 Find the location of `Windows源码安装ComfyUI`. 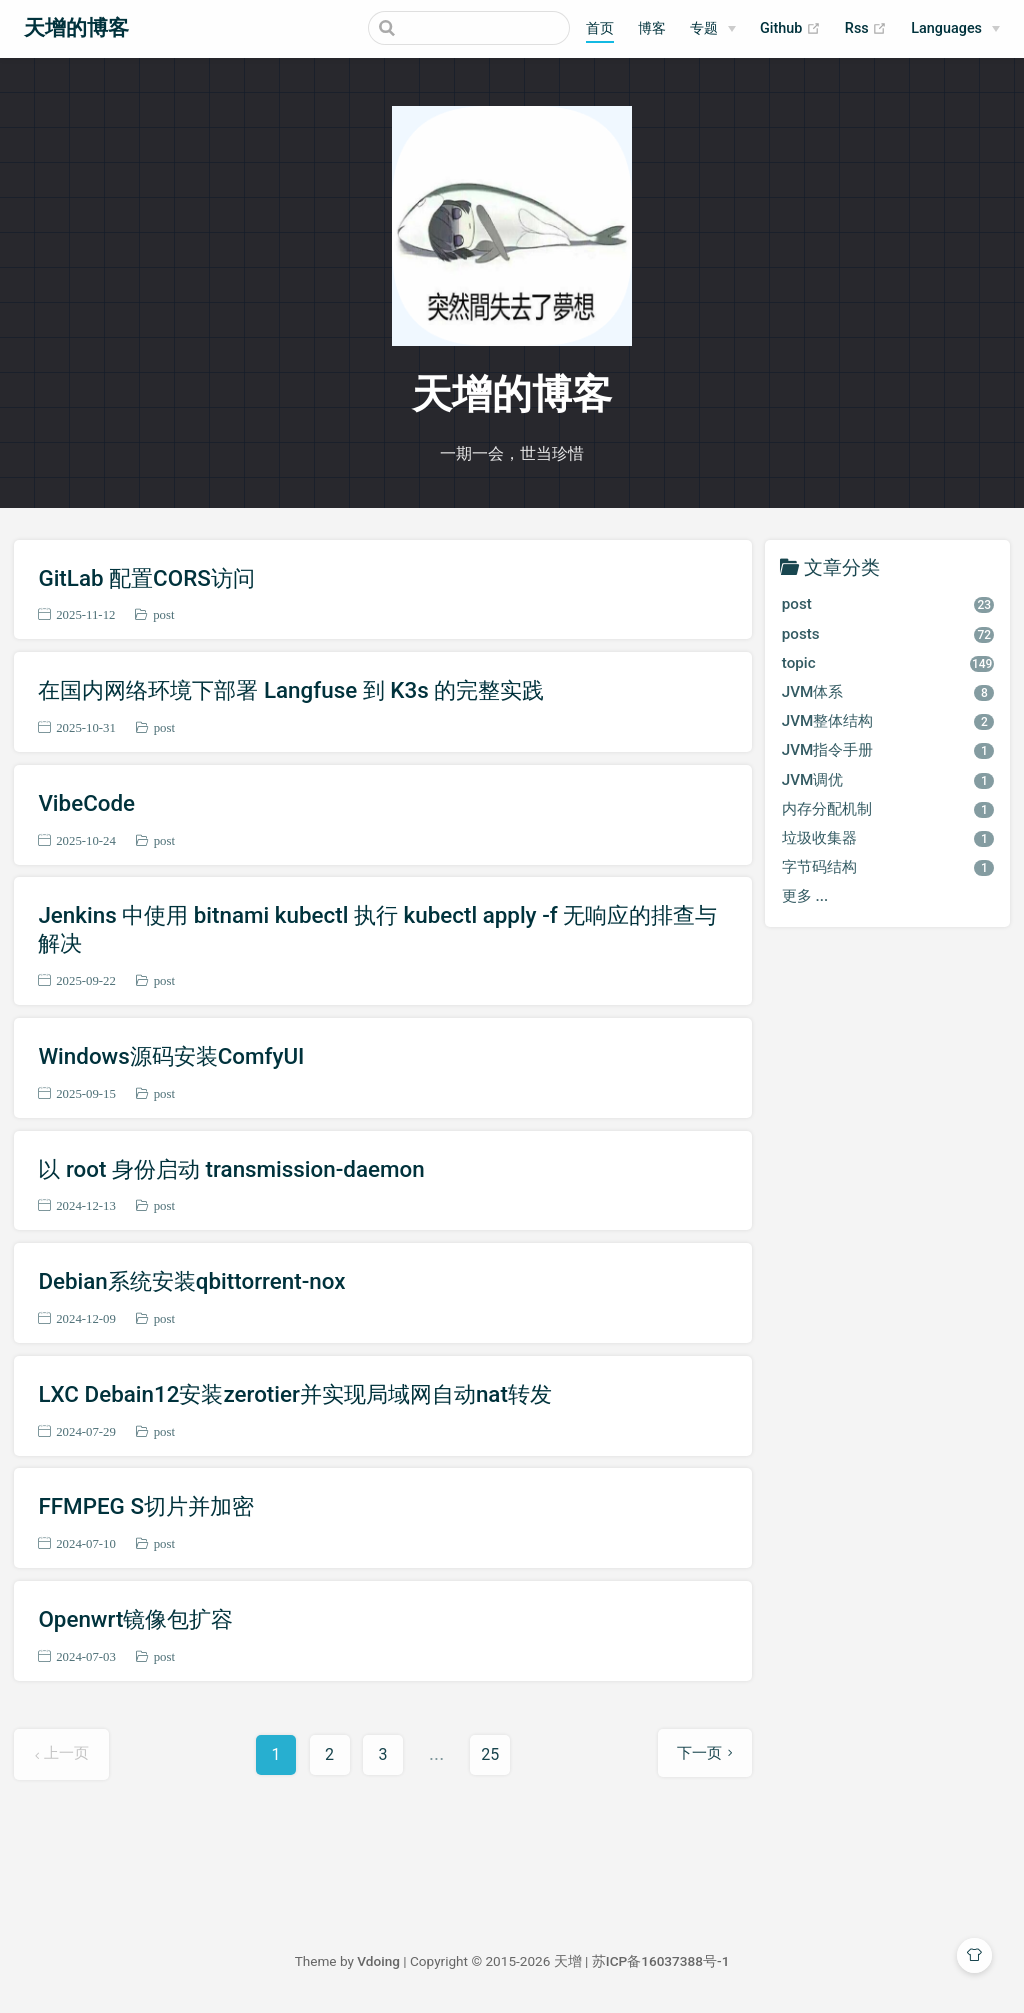

Windows源码安装ComfyUI is located at coordinates (171, 1056).